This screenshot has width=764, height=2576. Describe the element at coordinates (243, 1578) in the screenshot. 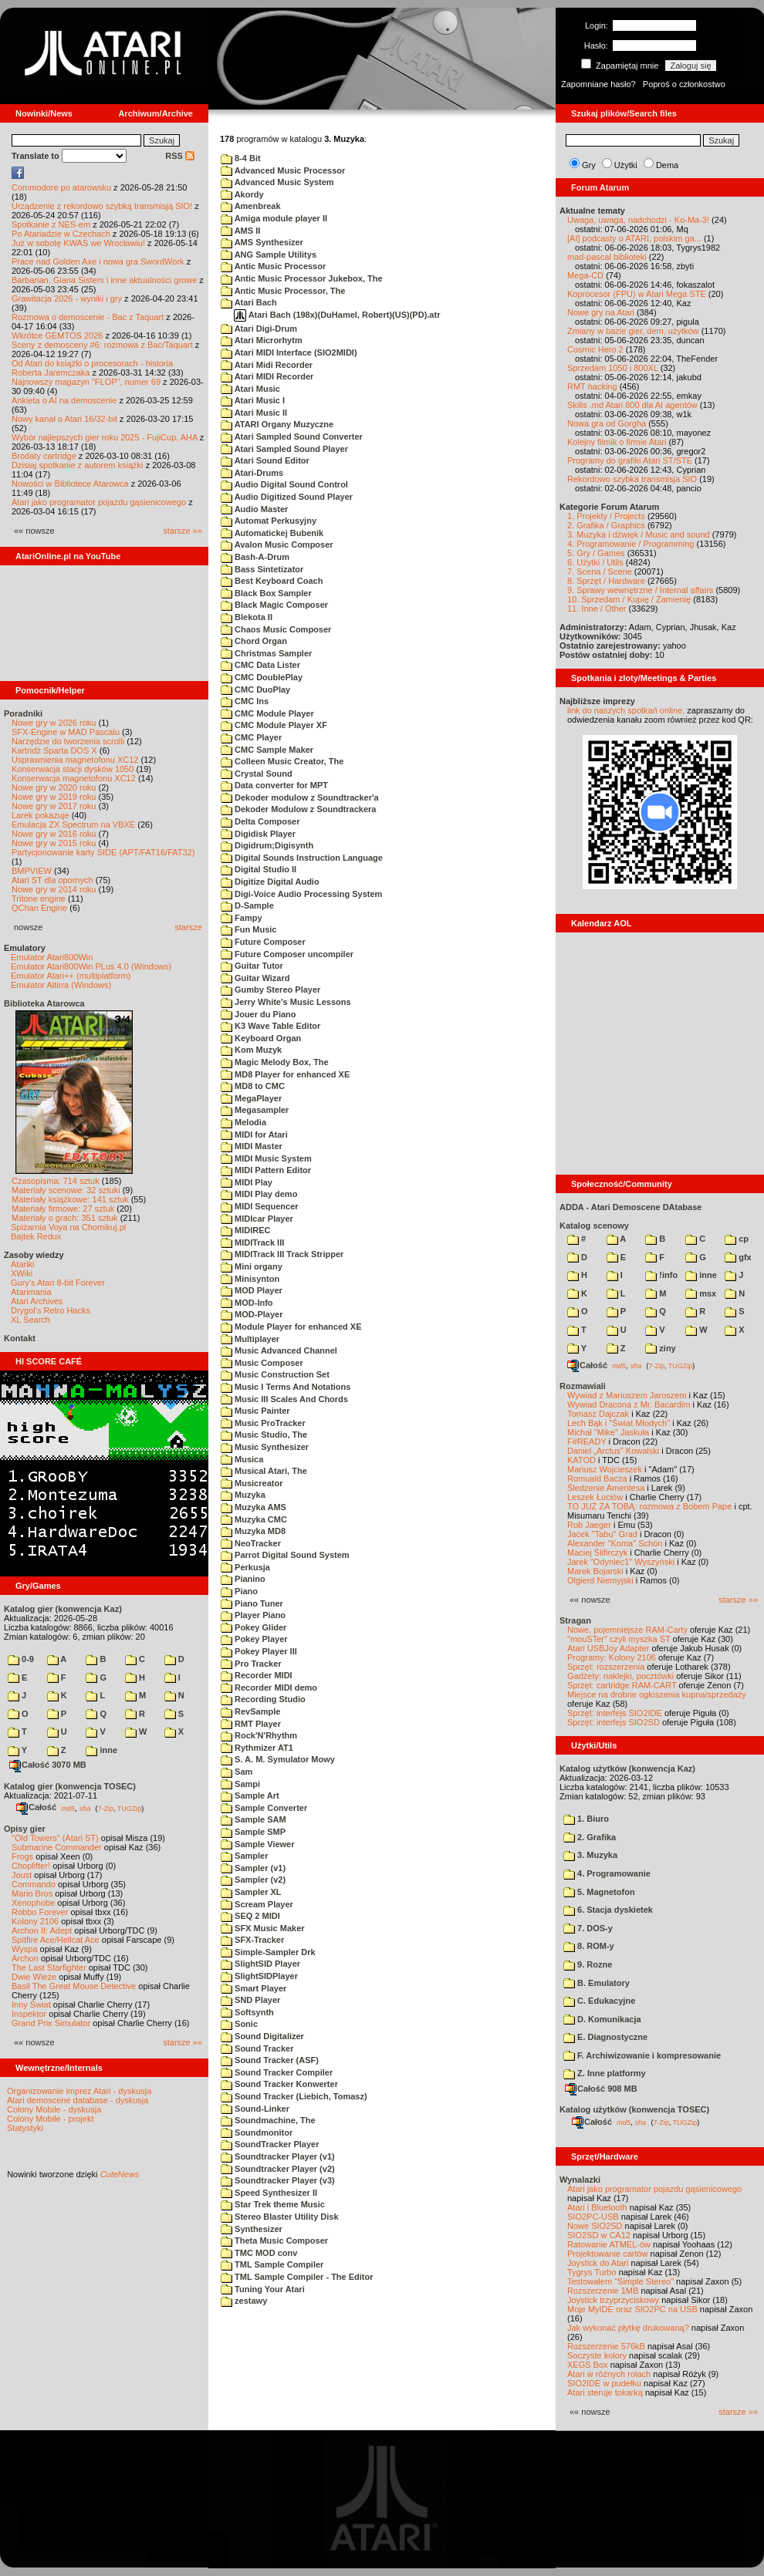

I see `Pianino` at that location.